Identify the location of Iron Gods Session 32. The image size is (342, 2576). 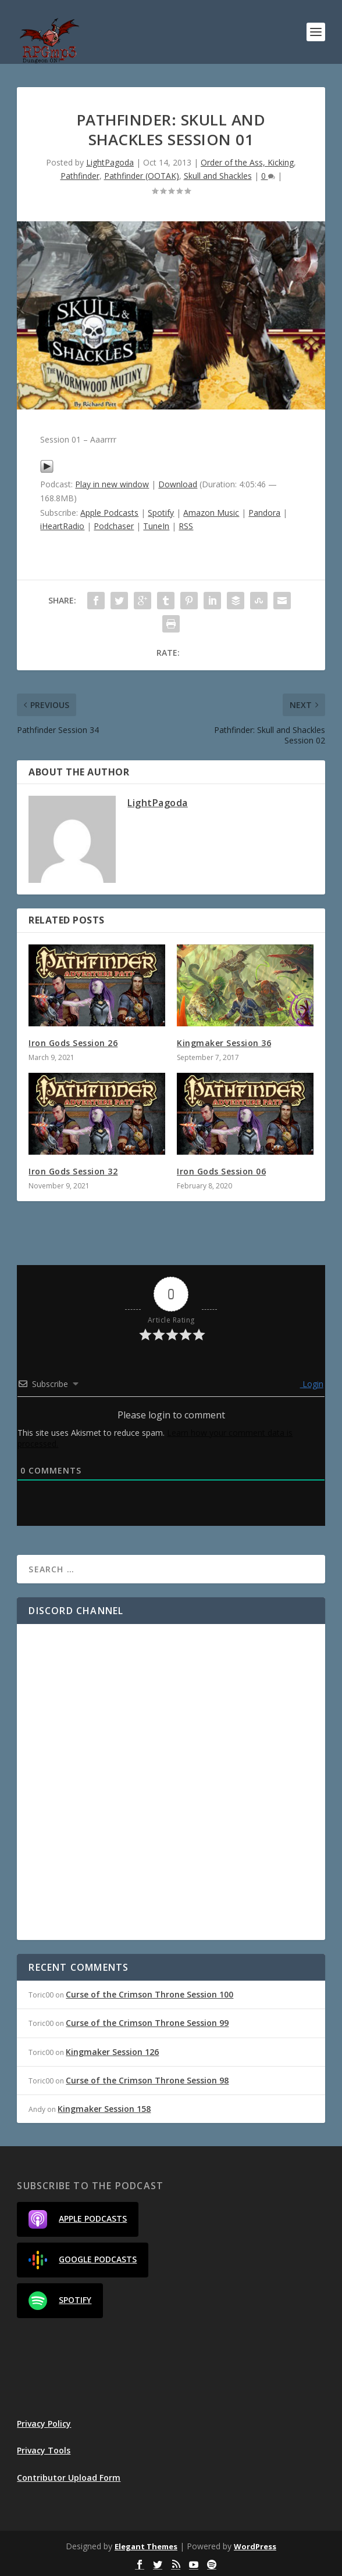
(72, 1171).